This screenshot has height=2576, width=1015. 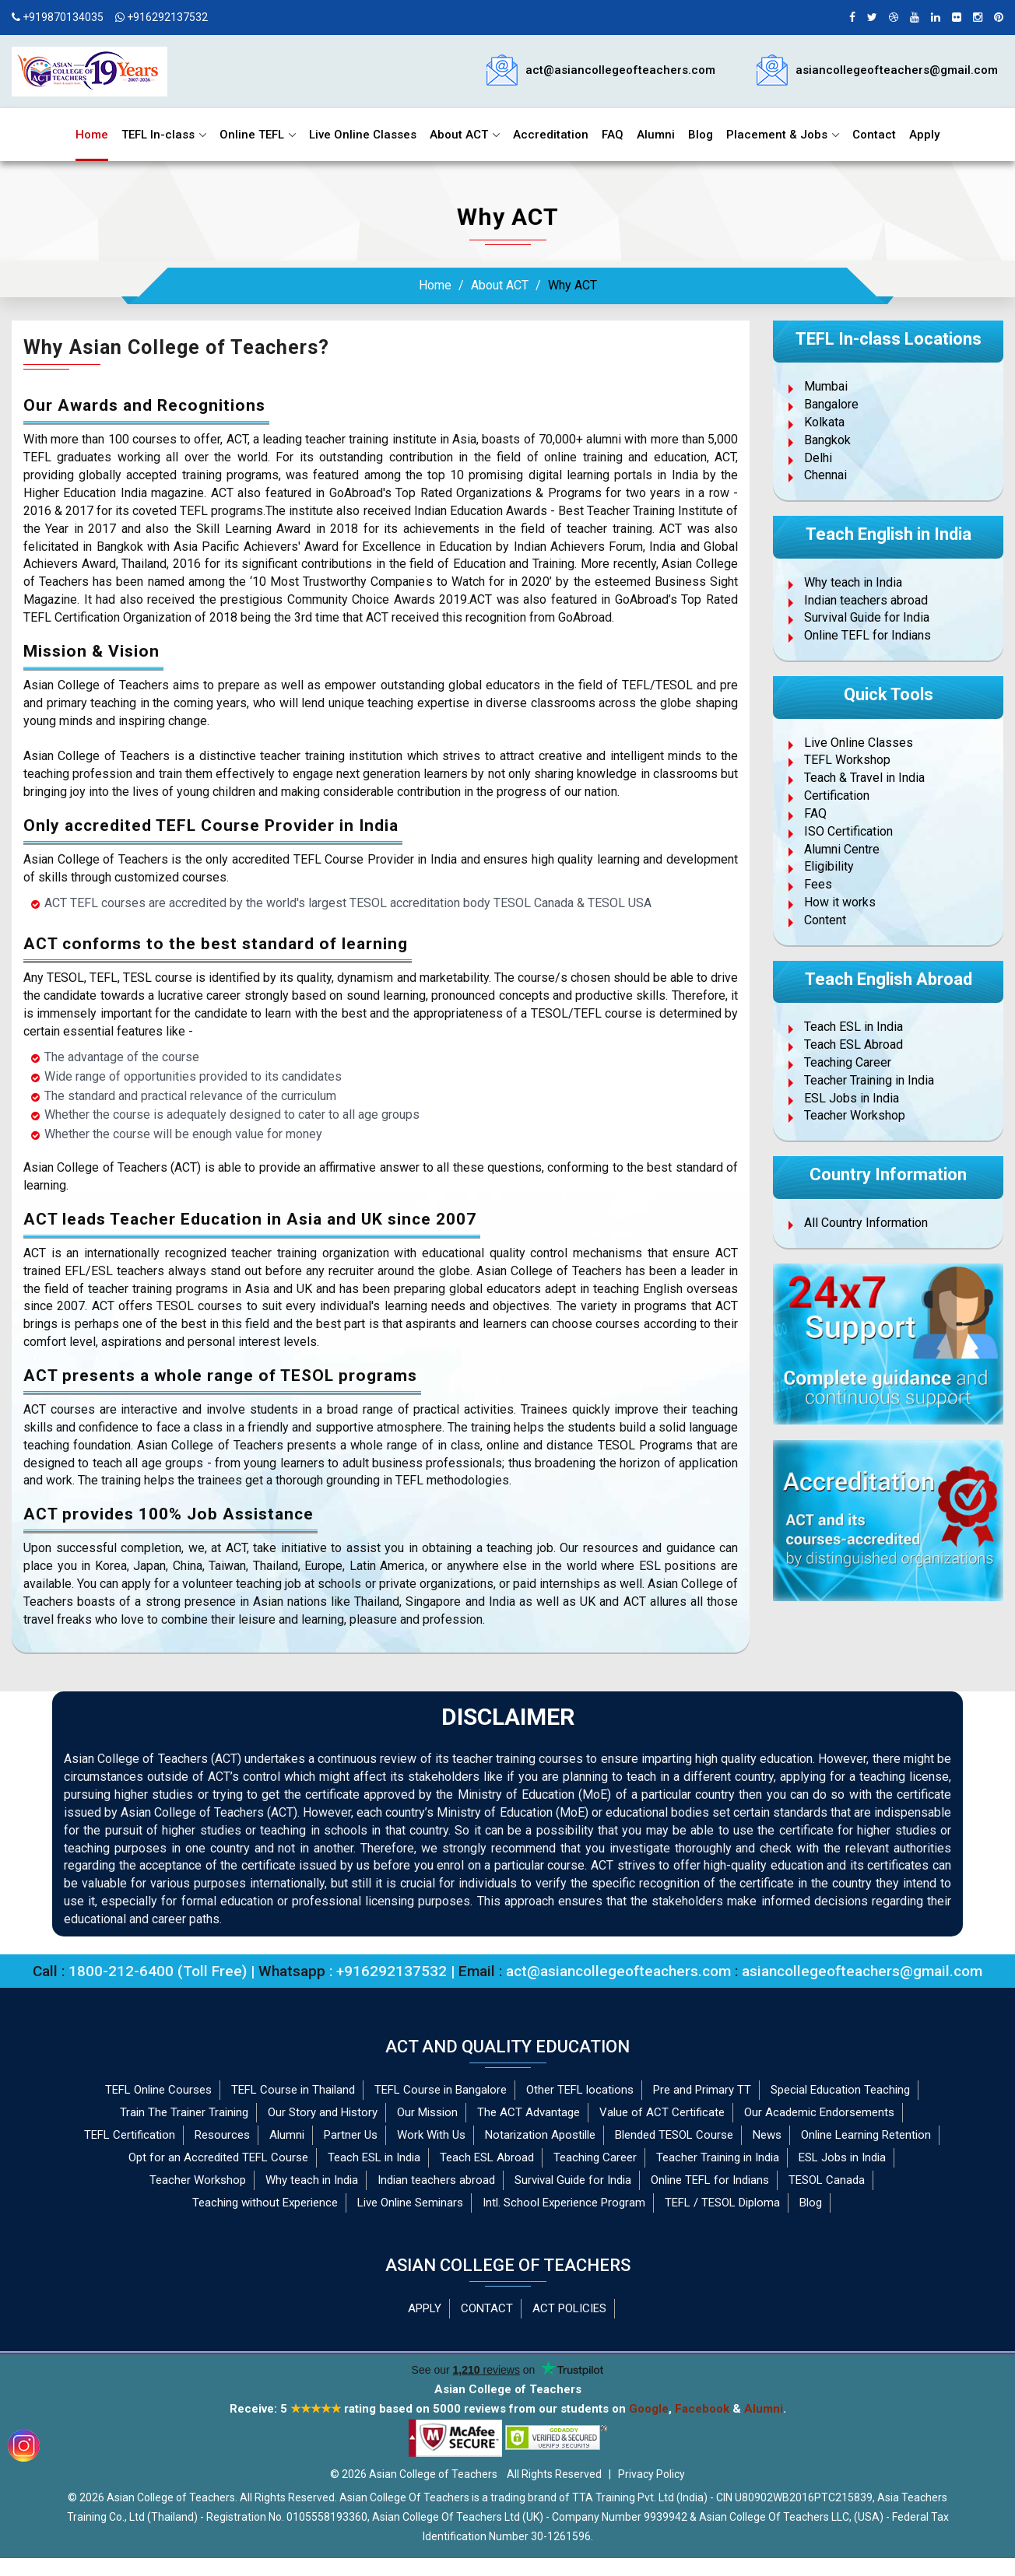 What do you see at coordinates (874, 135) in the screenshot?
I see `Contact` at bounding box center [874, 135].